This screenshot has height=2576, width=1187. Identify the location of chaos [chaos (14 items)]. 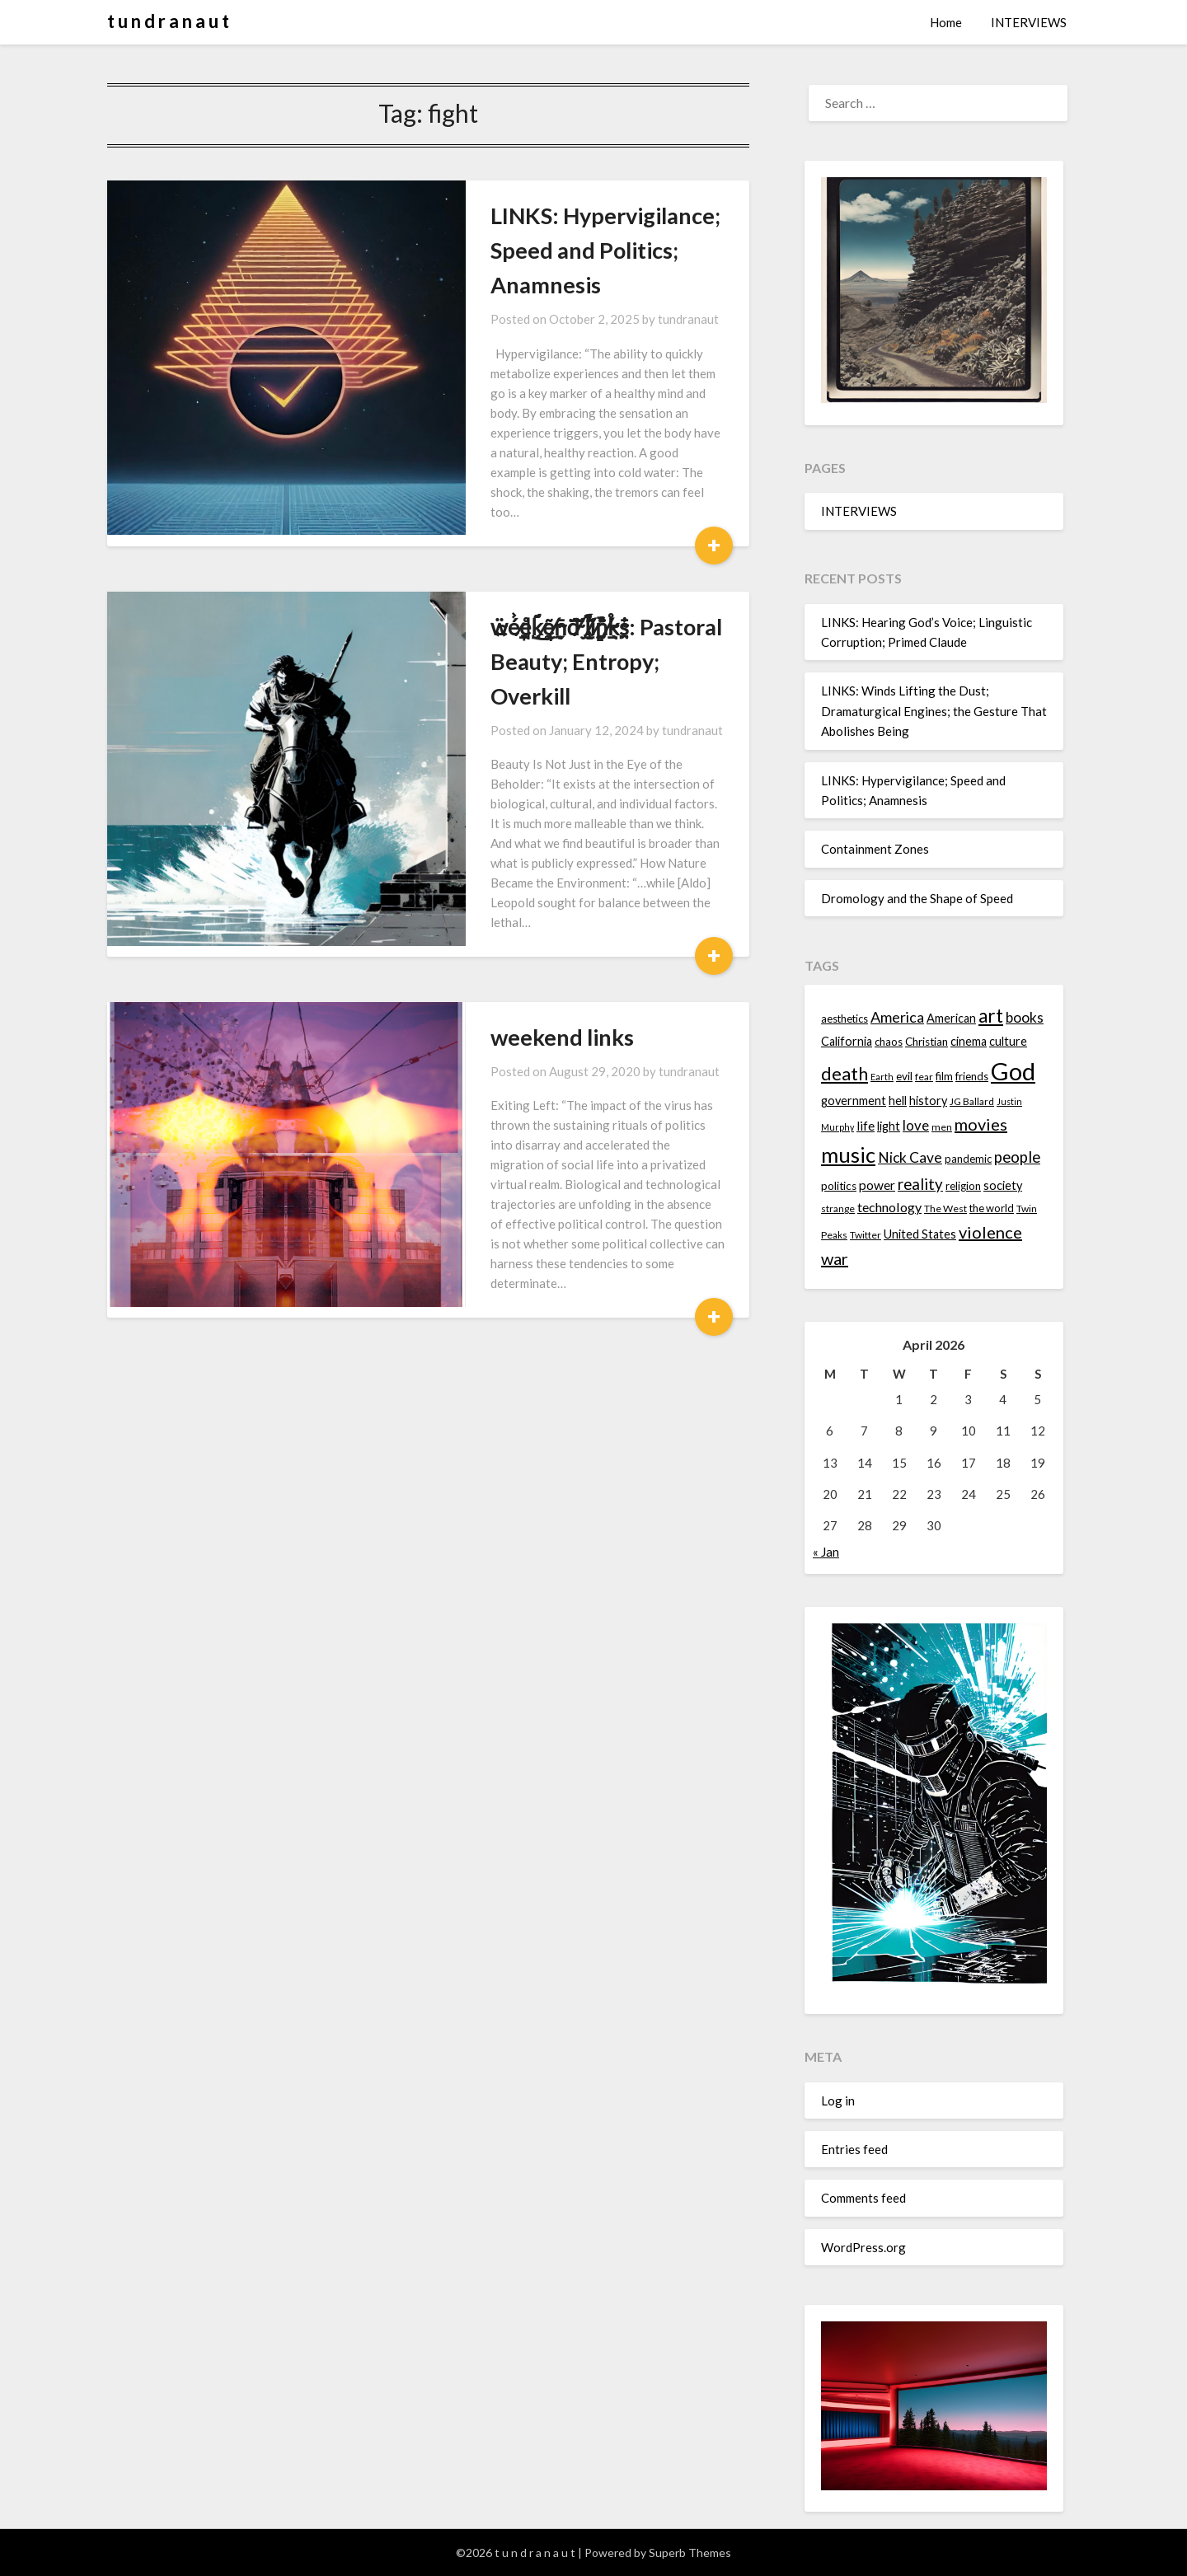
(889, 1041).